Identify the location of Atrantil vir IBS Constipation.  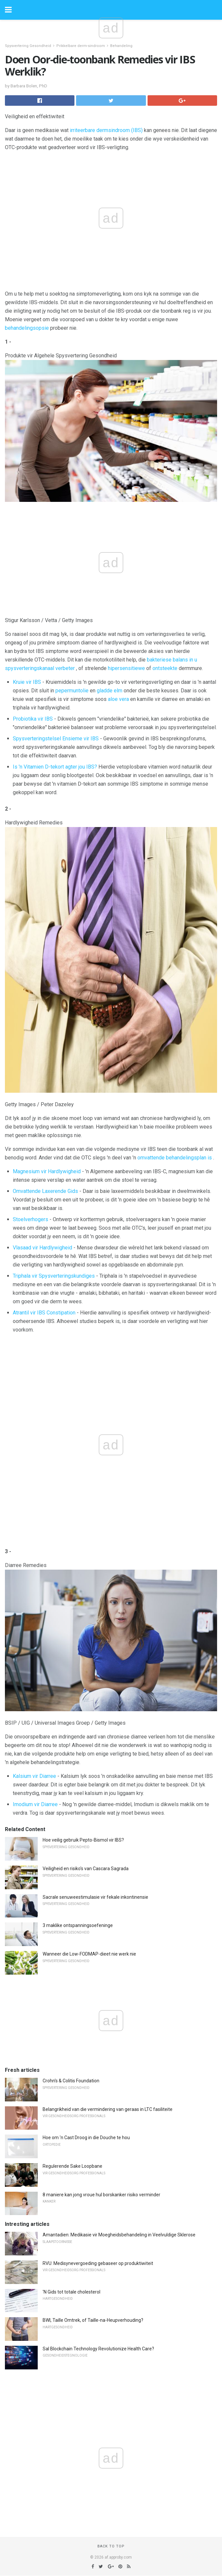
(44, 1313).